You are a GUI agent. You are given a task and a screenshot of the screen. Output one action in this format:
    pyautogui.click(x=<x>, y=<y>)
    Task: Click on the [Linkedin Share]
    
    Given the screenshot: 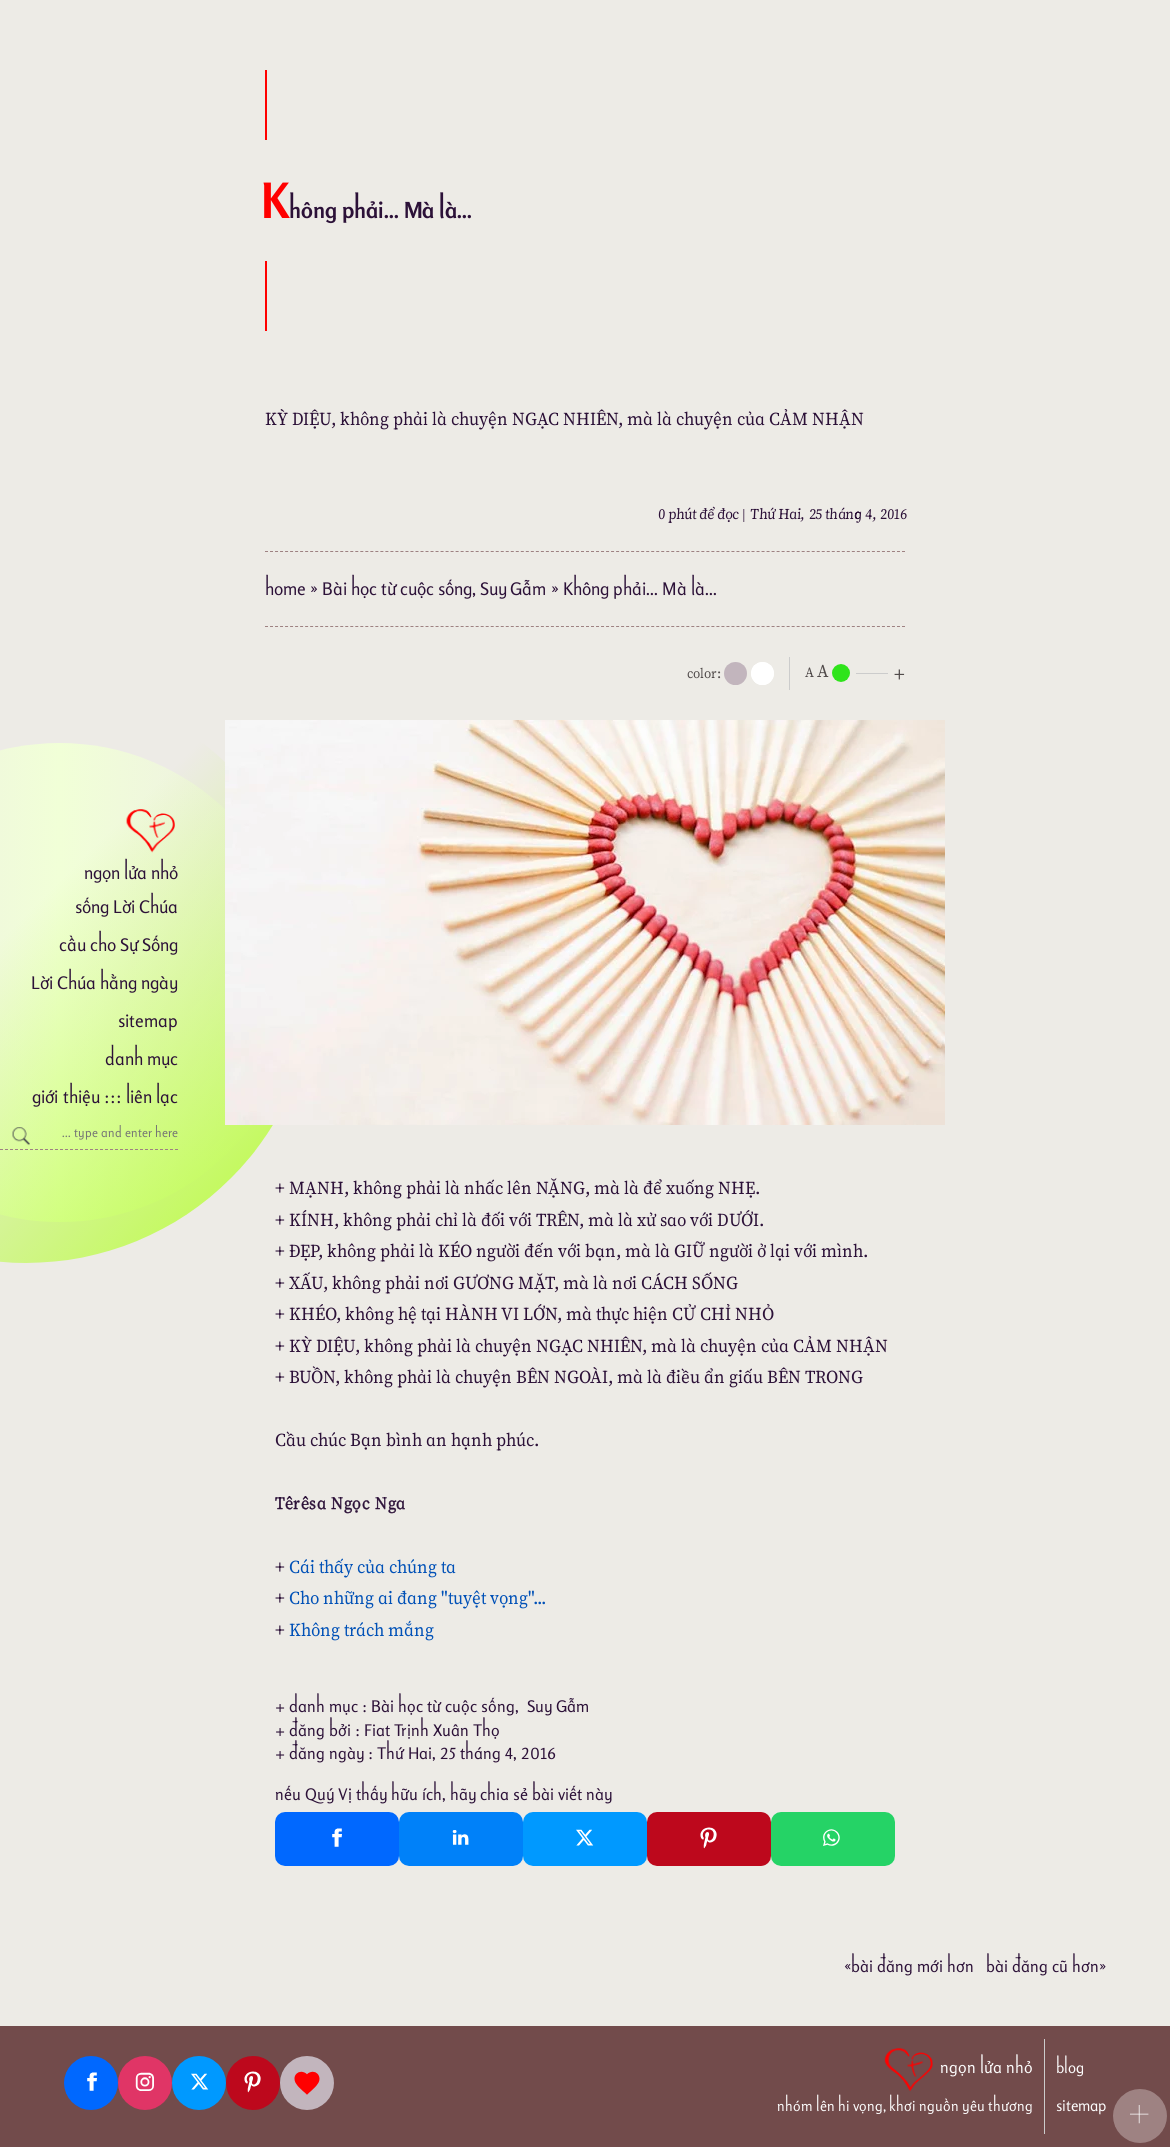 What is the action you would take?
    pyautogui.click(x=461, y=1839)
    